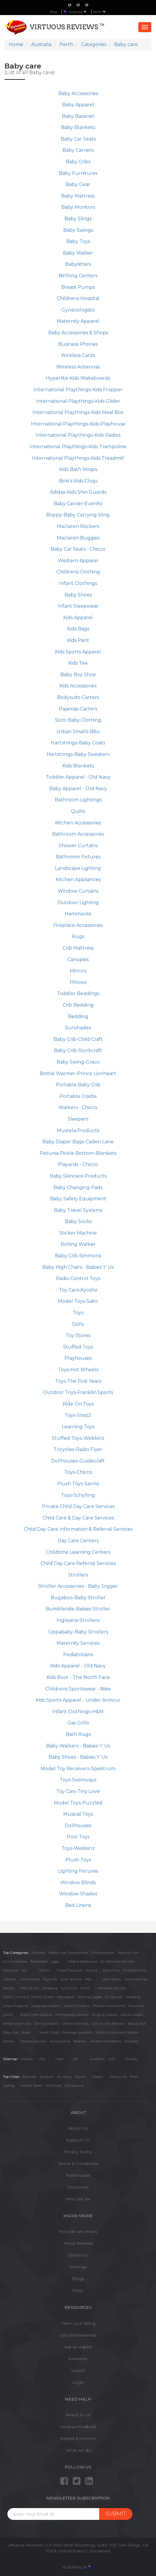  What do you see at coordinates (78, 1529) in the screenshot?
I see `Child Day Care Information & Referral Services` at bounding box center [78, 1529].